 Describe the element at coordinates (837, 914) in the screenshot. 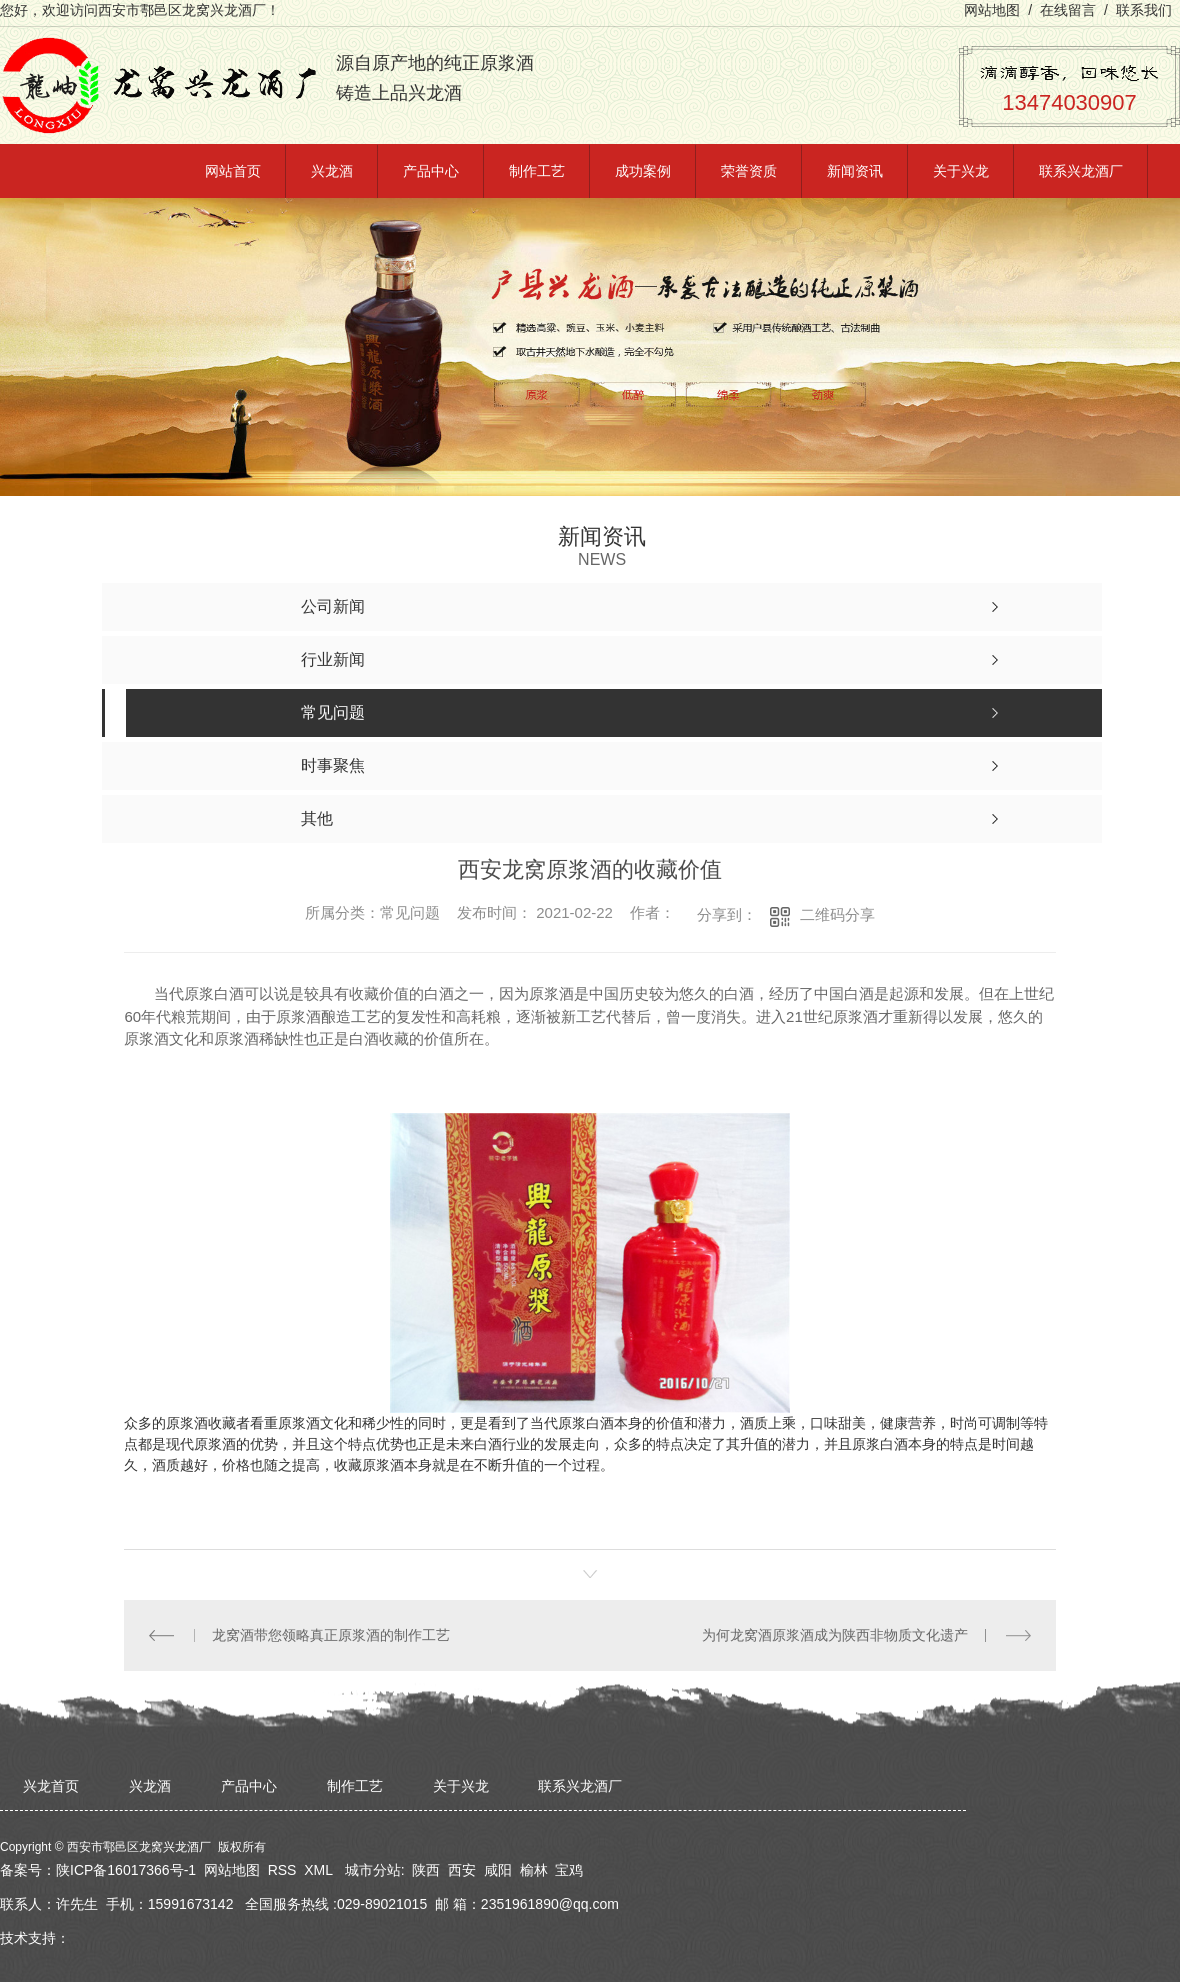

I see `二维码分享` at that location.